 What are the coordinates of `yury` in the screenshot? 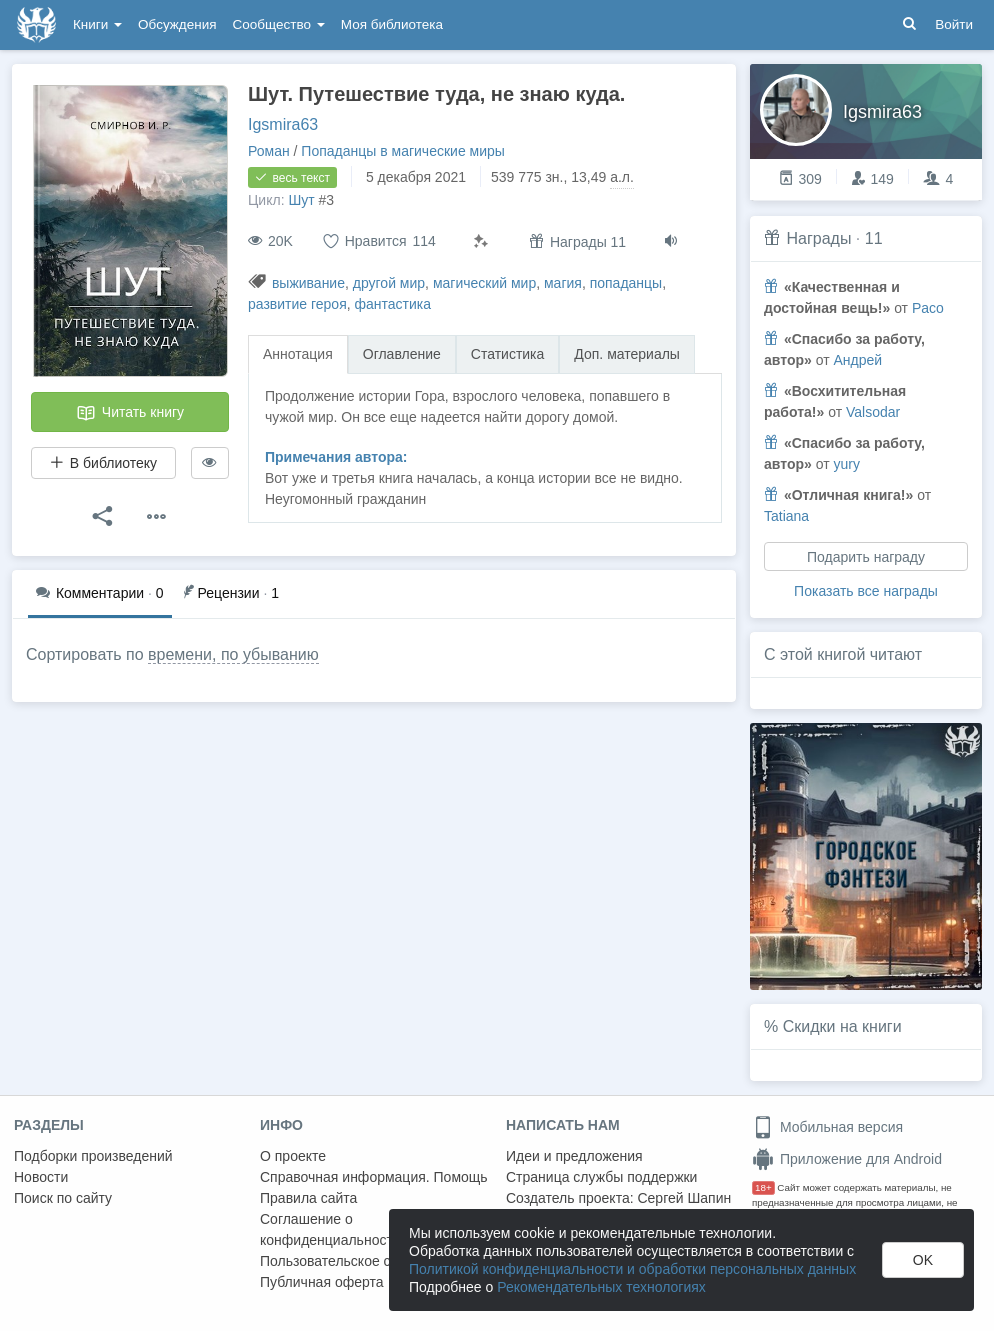 It's located at (846, 464).